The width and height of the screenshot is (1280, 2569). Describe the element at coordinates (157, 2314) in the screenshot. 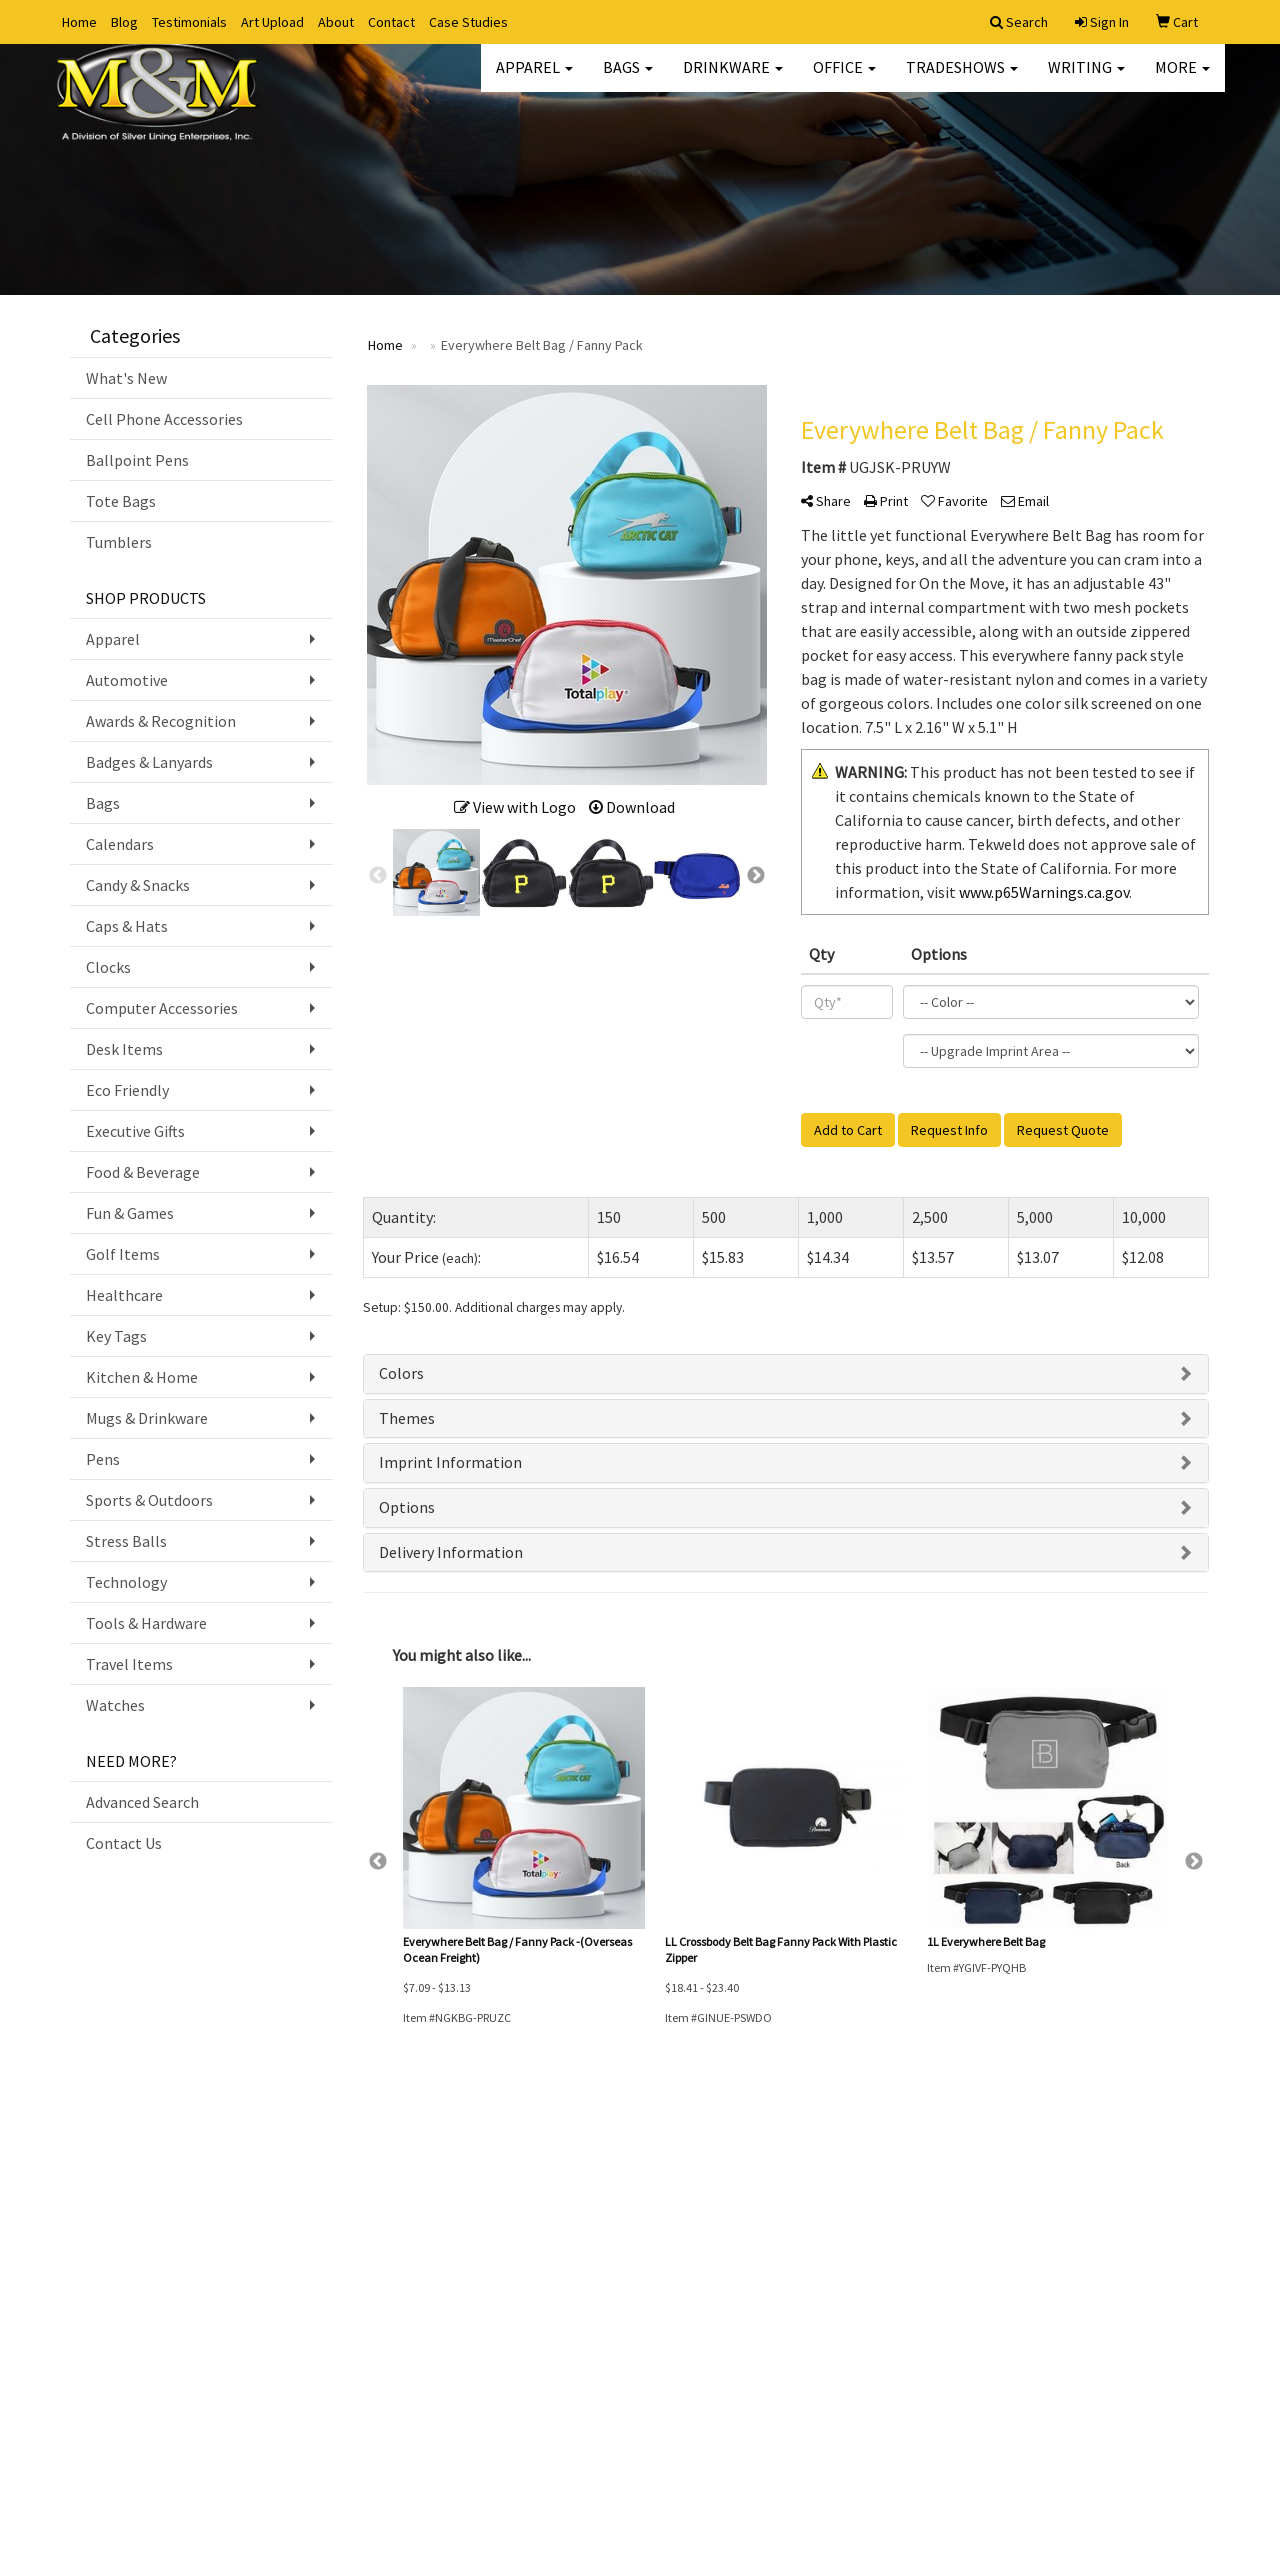

I see `Questions or Comments?` at that location.